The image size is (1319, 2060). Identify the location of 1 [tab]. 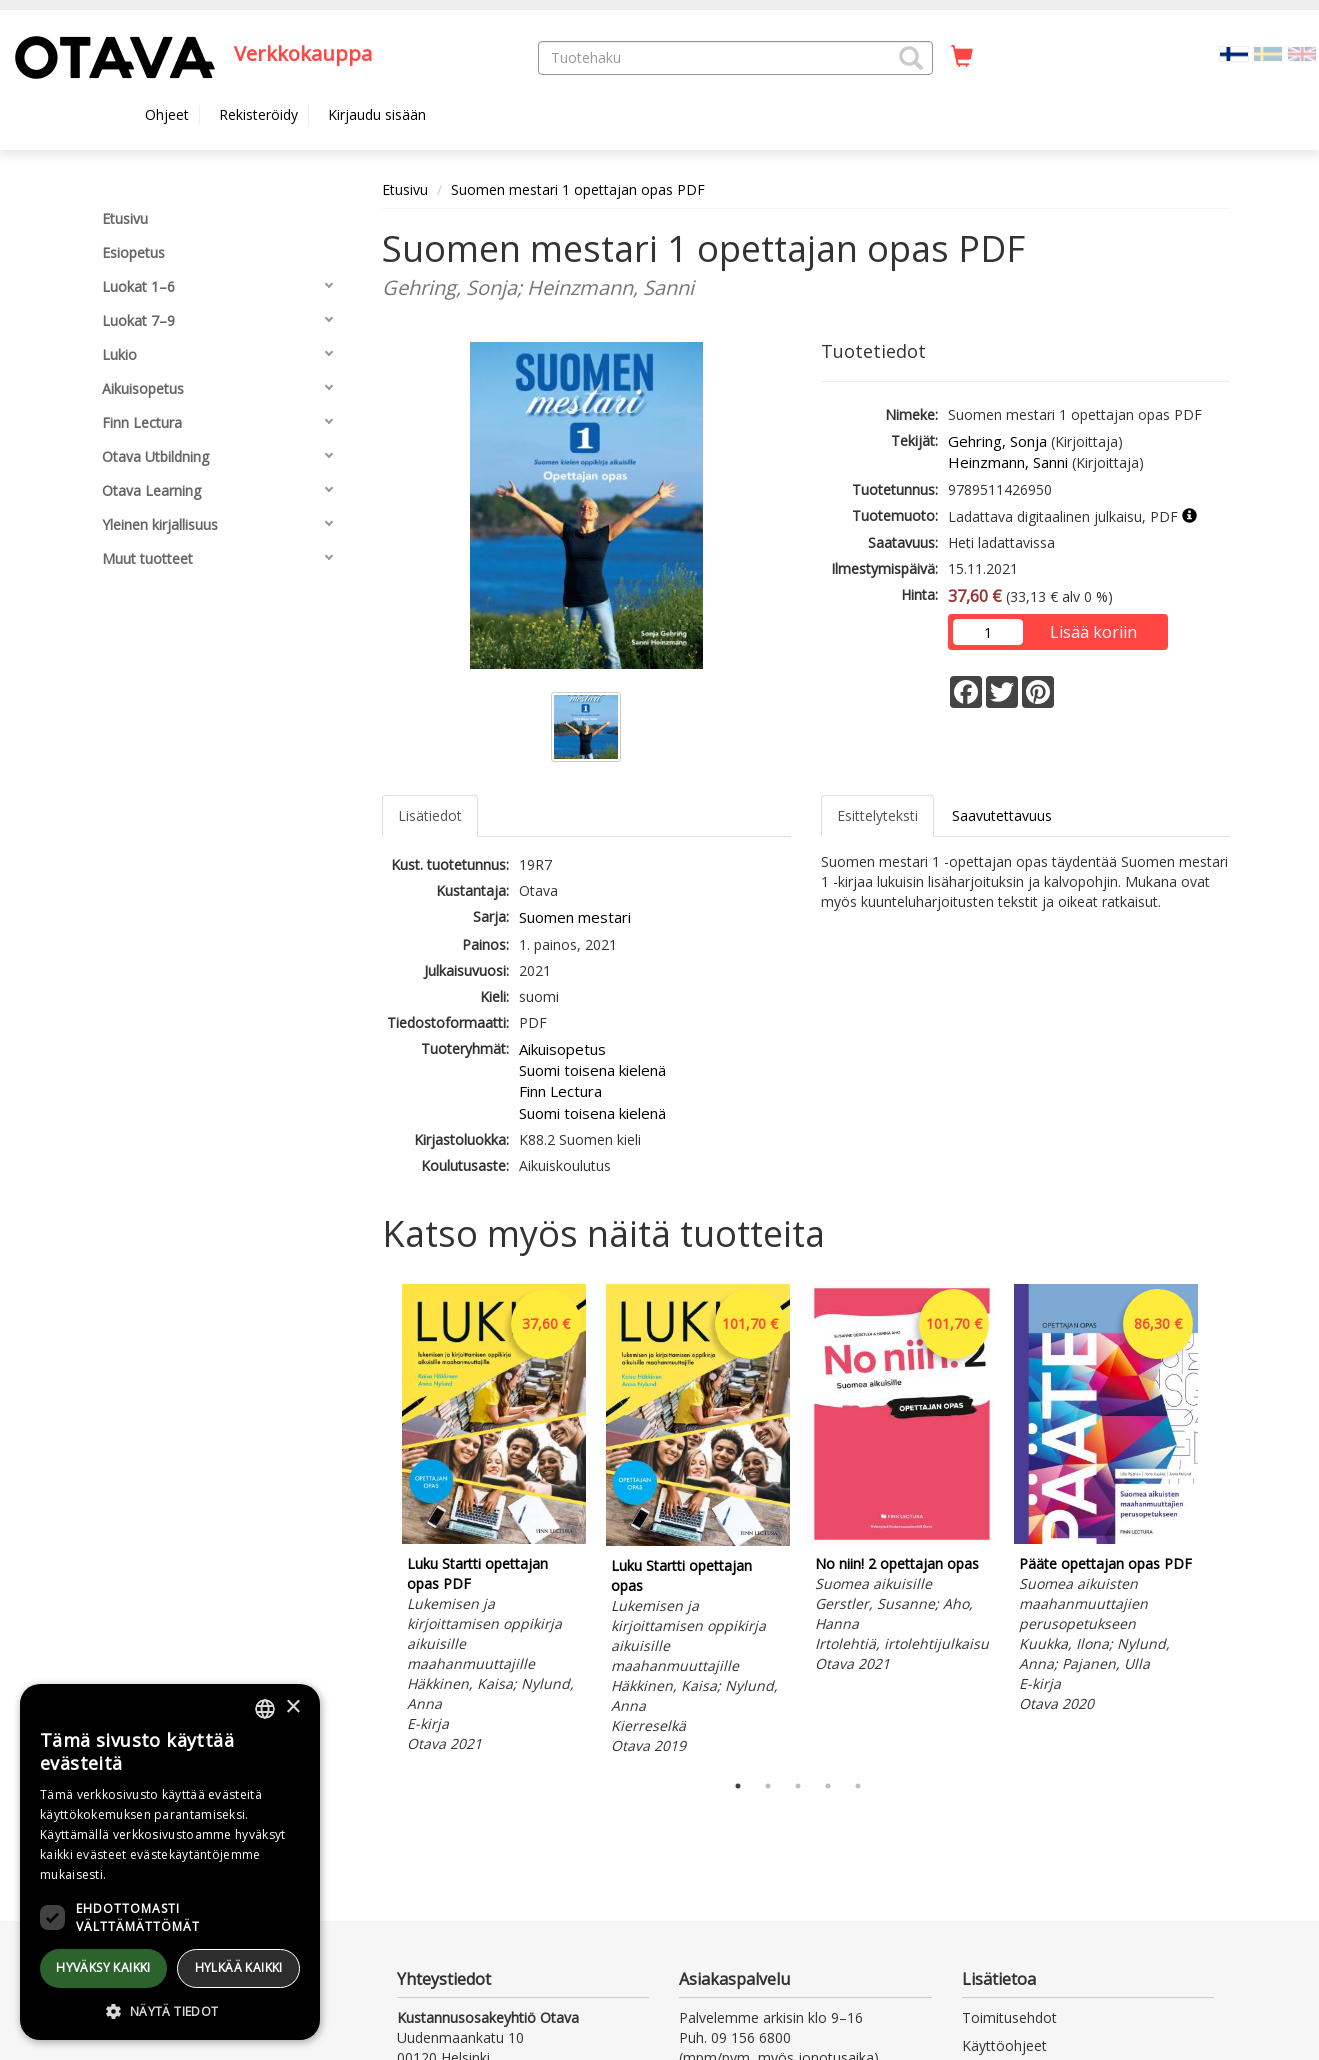
(738, 1786).